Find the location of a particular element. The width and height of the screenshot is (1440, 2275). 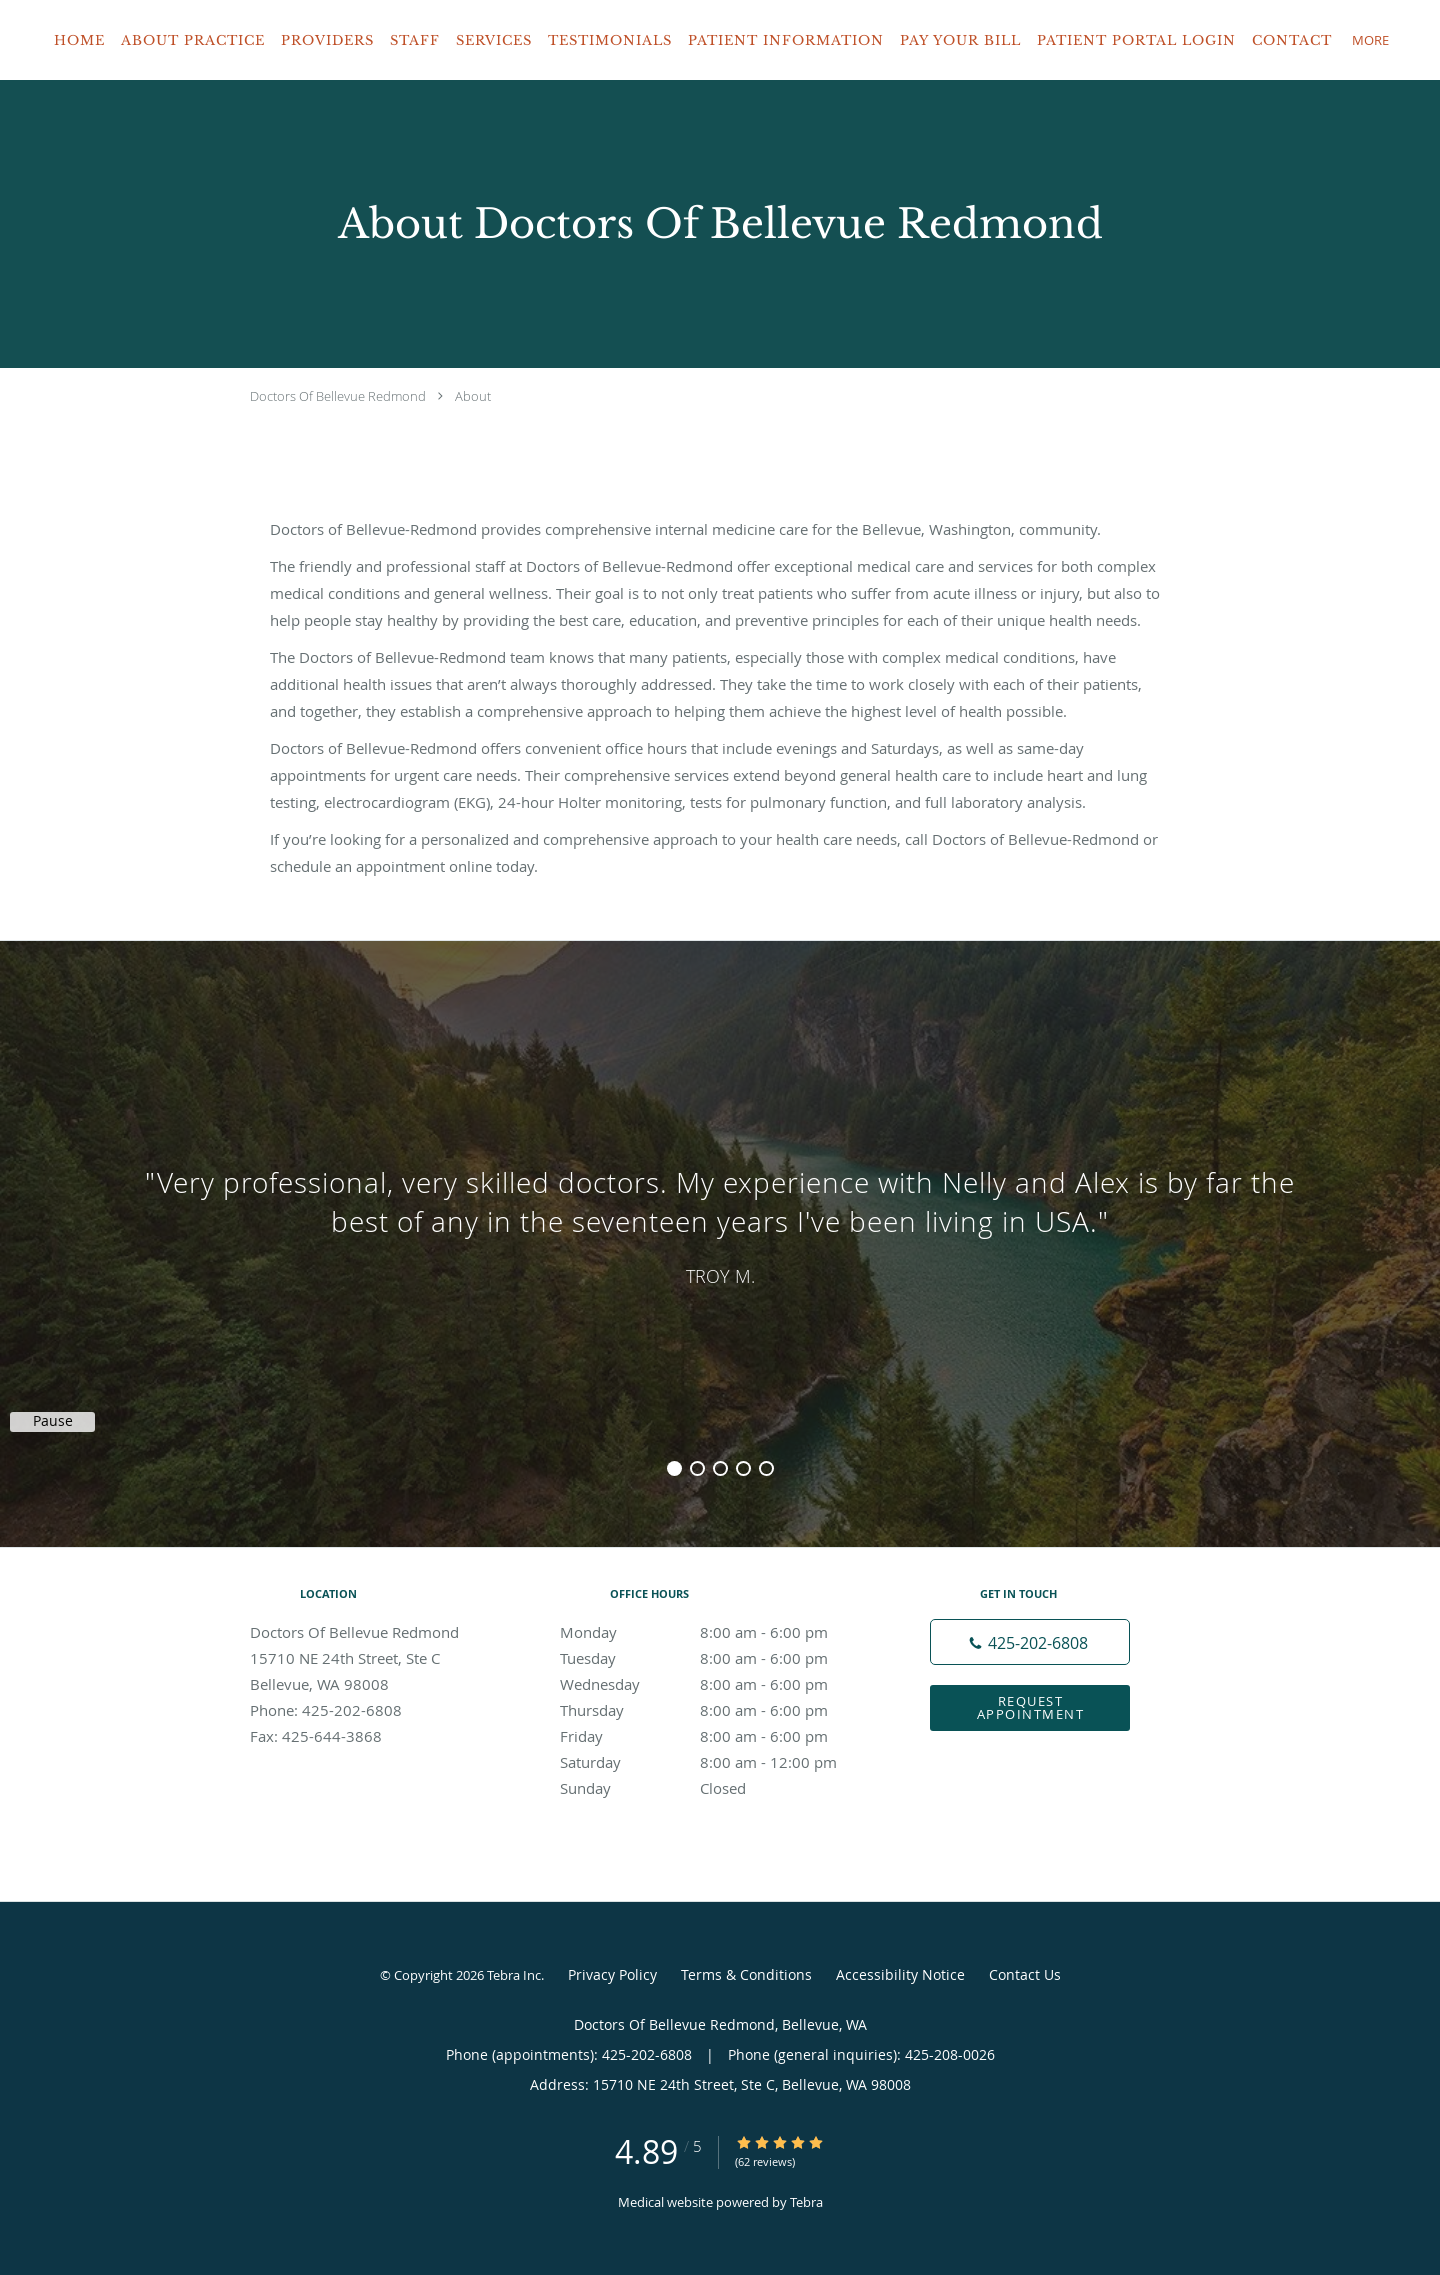

Pause [button] is located at coordinates (53, 1421).